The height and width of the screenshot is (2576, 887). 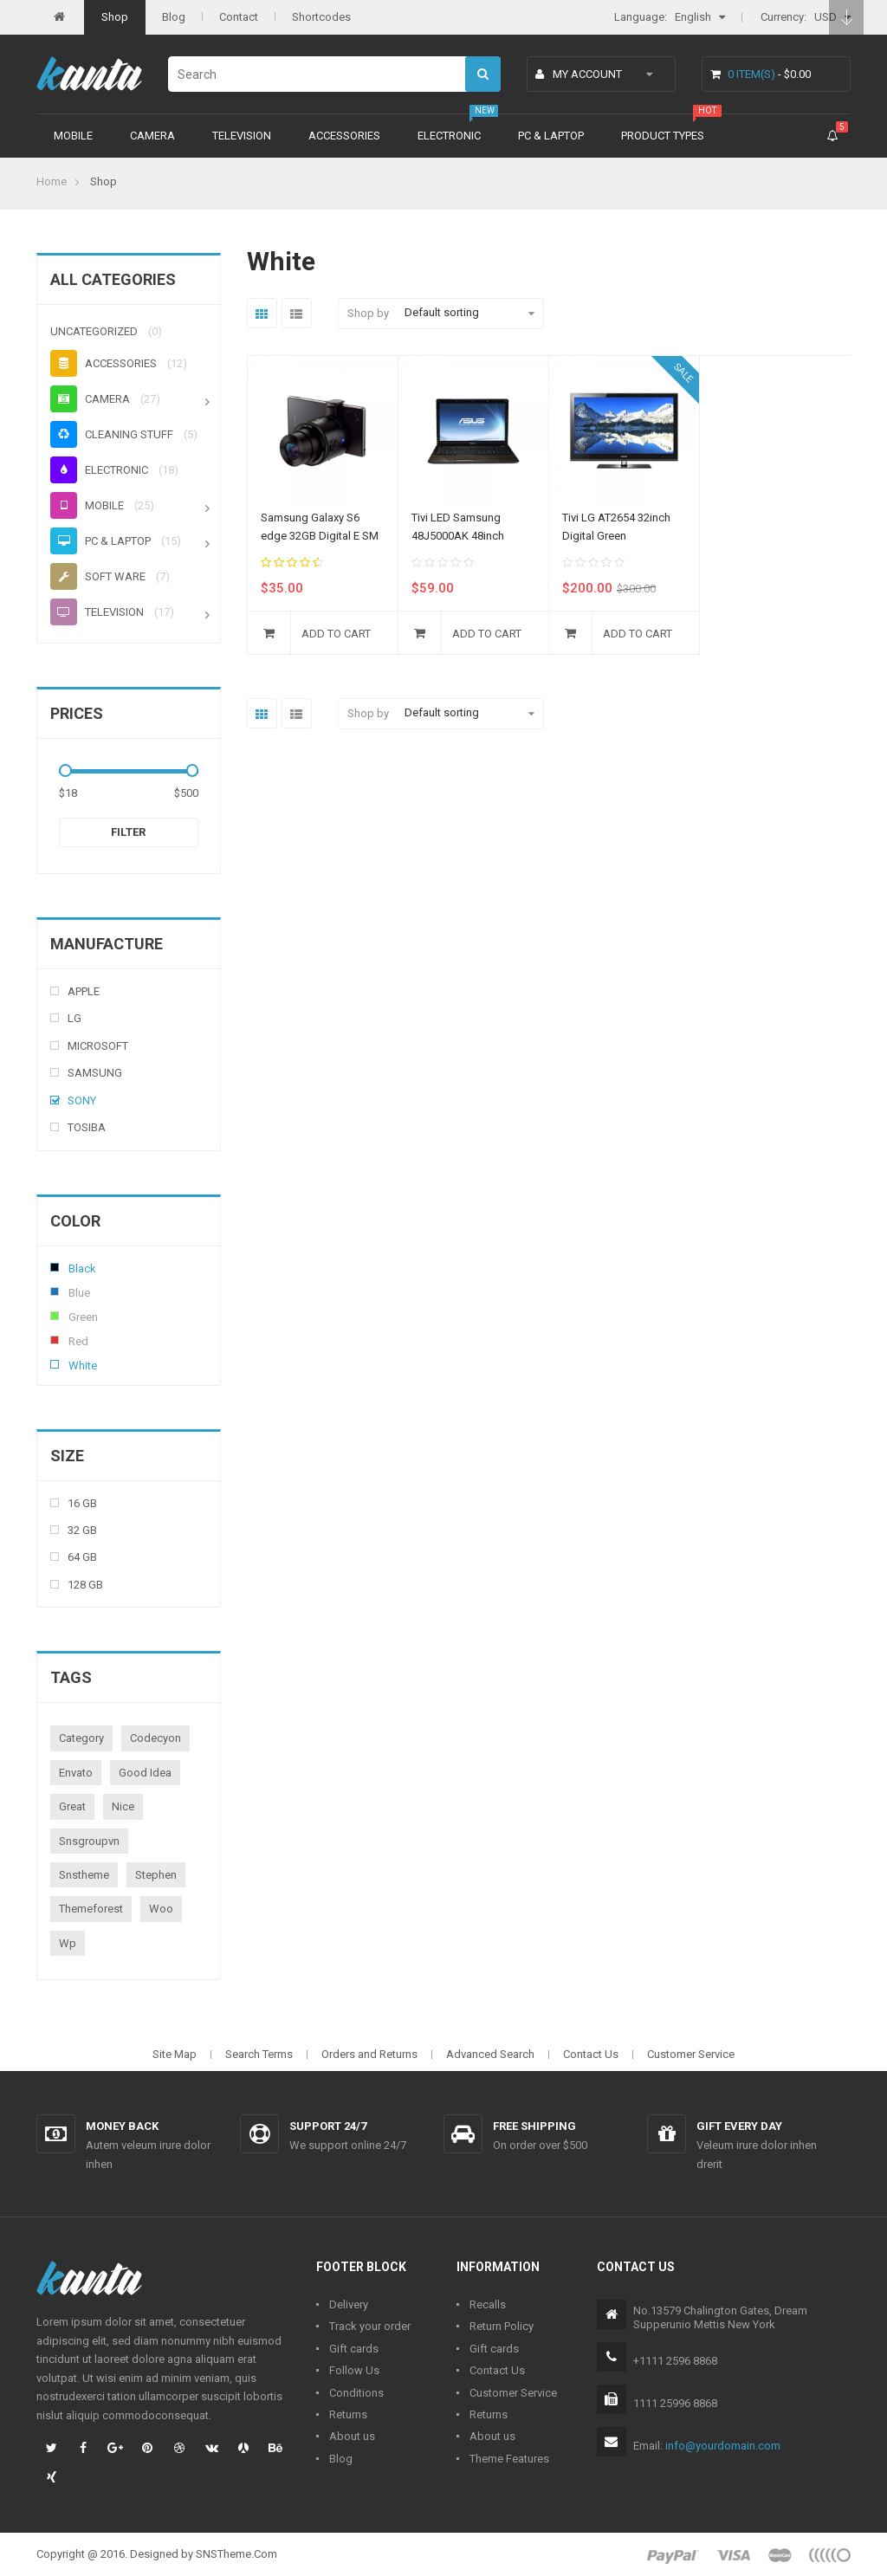 What do you see at coordinates (54, 1267) in the screenshot?
I see `Black` at bounding box center [54, 1267].